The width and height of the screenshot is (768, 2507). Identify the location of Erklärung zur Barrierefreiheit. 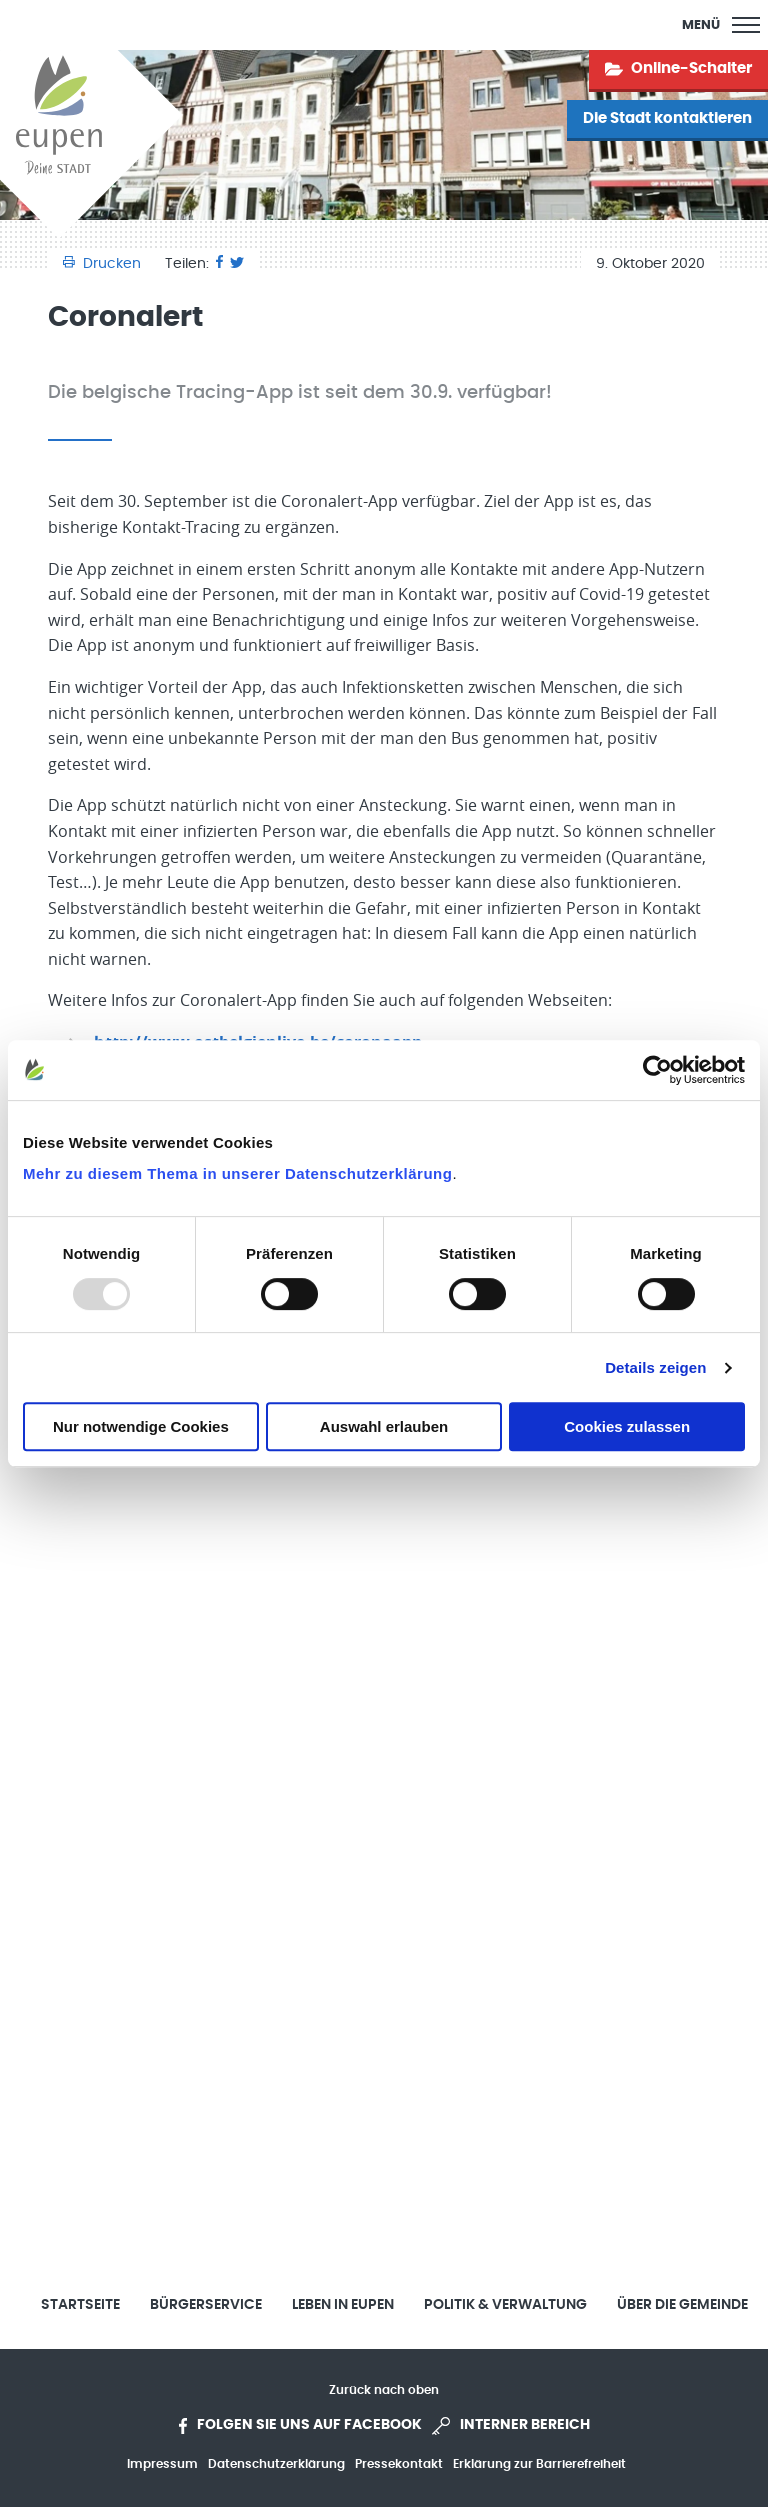
(539, 2464).